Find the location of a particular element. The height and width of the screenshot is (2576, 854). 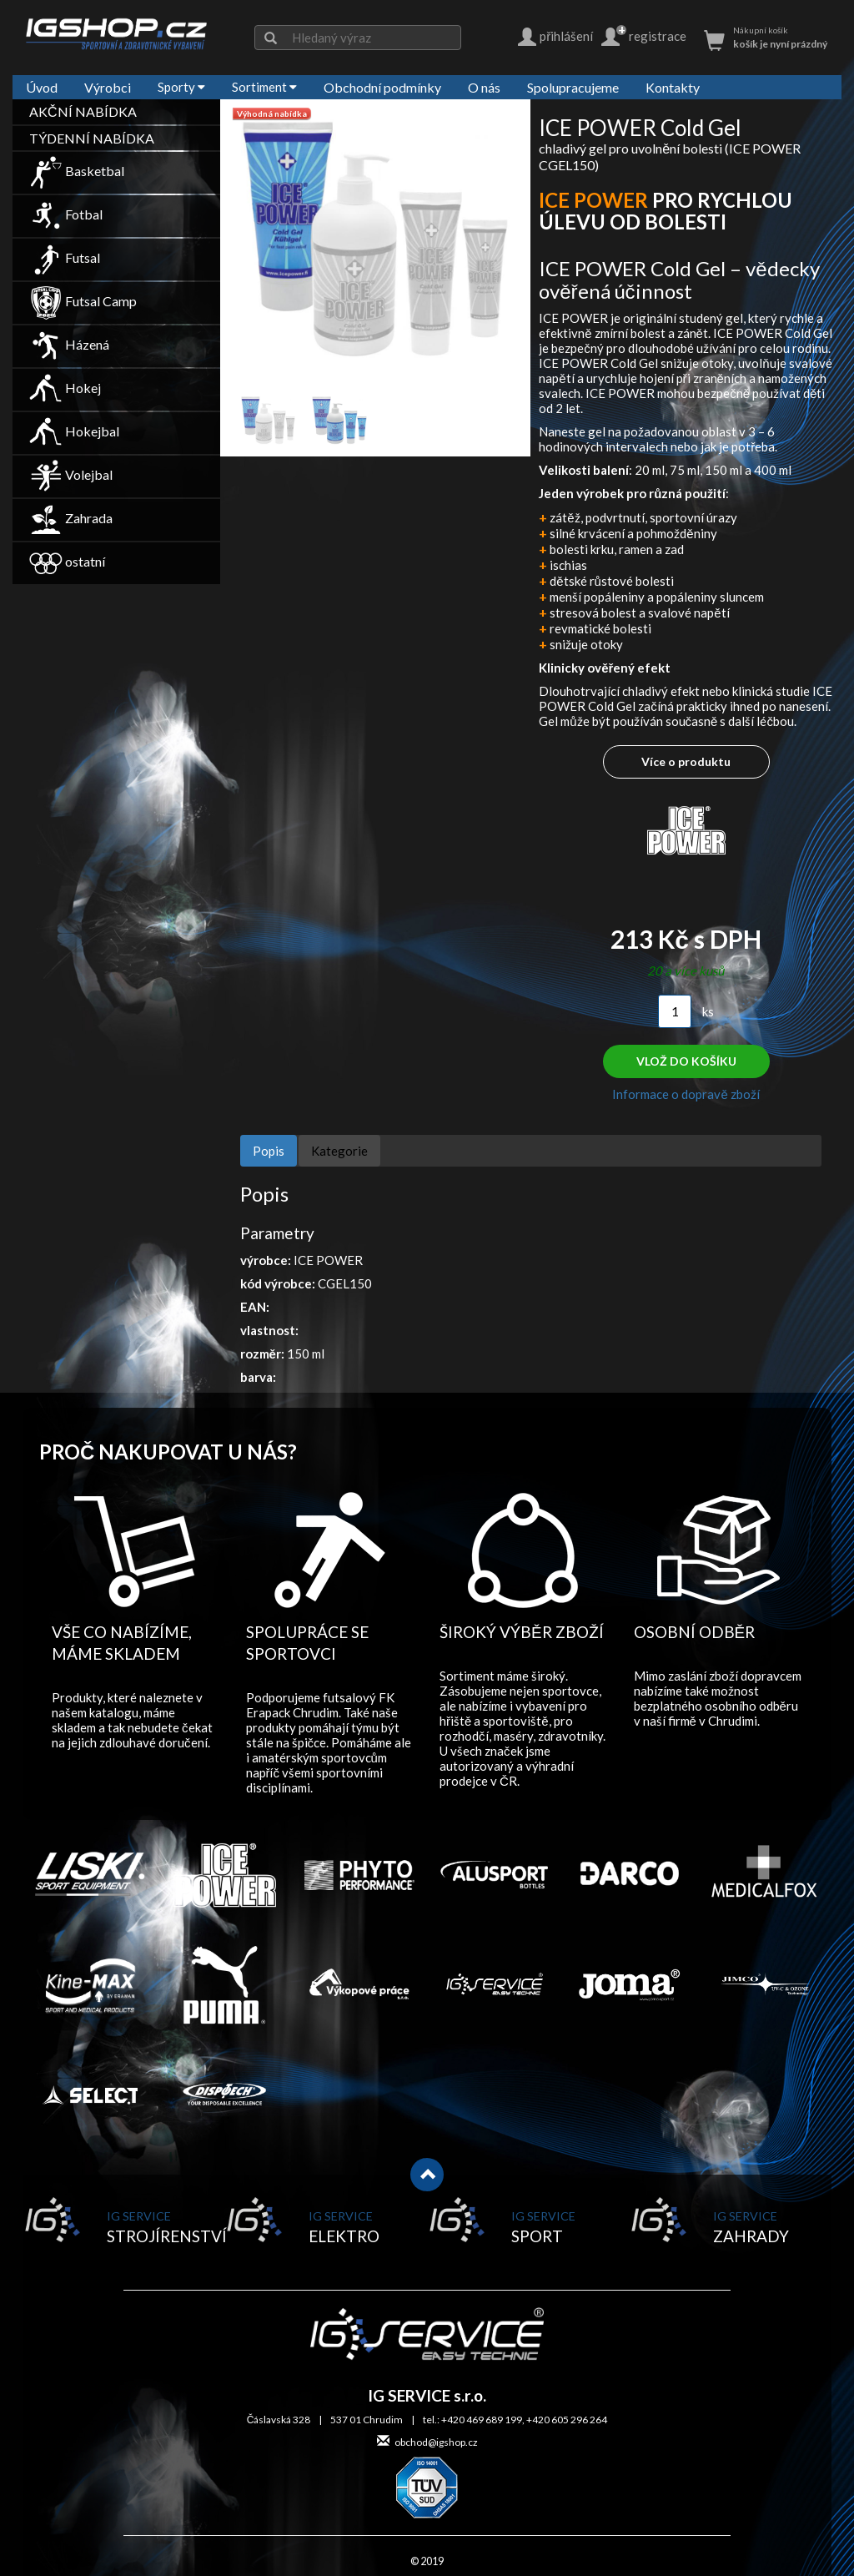

TÝDENNÍ NABÍDKA is located at coordinates (91, 138).